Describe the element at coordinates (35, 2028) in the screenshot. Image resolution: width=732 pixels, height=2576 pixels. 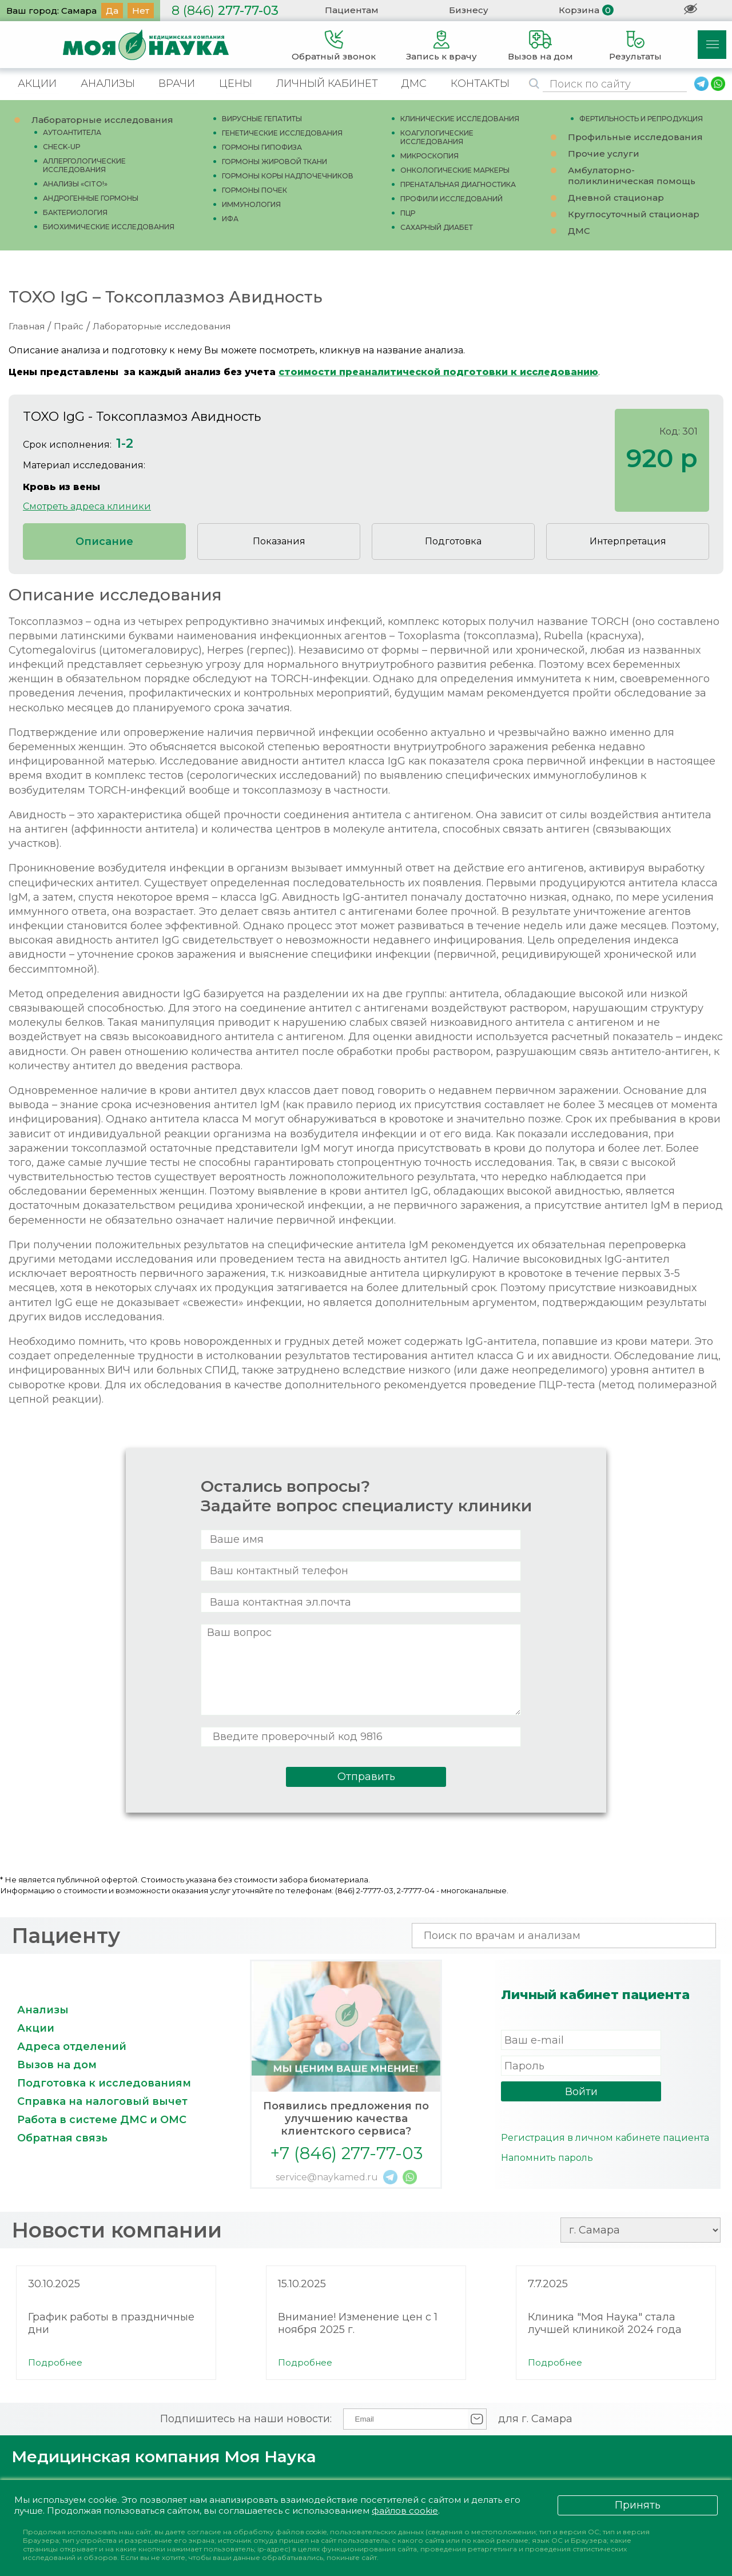
I see `Акции` at that location.